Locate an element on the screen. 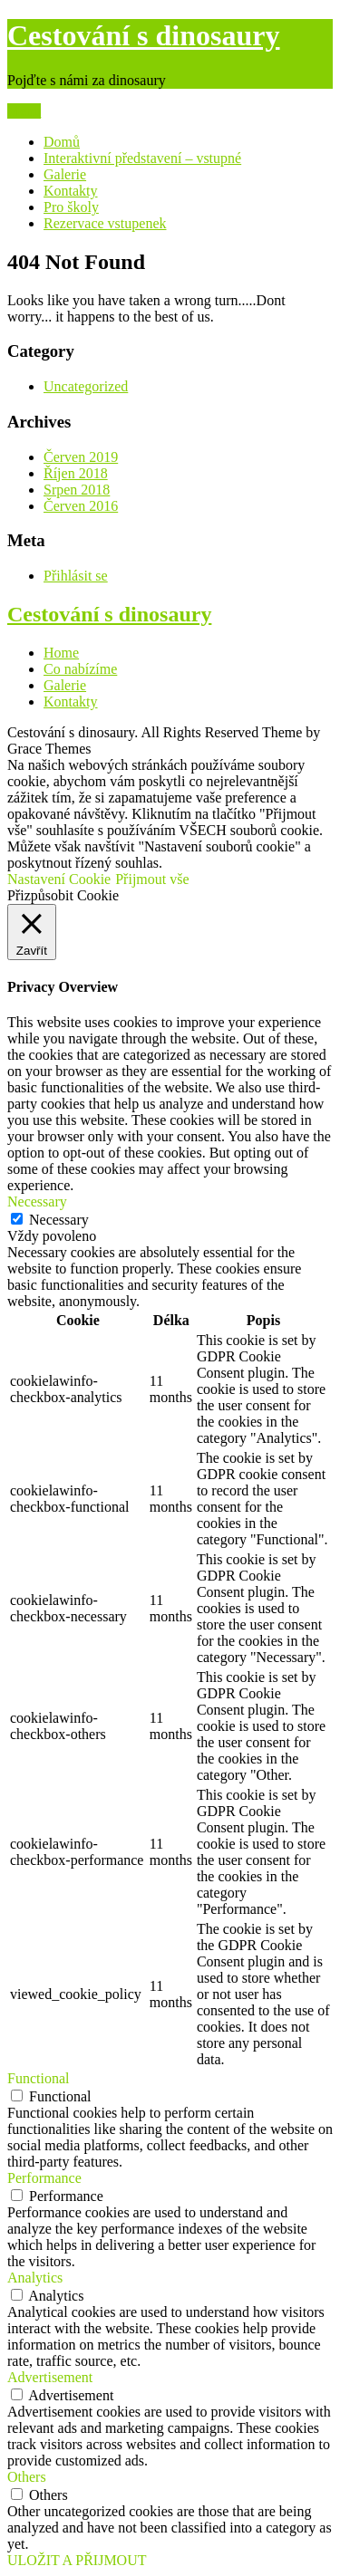  Říjen 2018 is located at coordinates (76, 473).